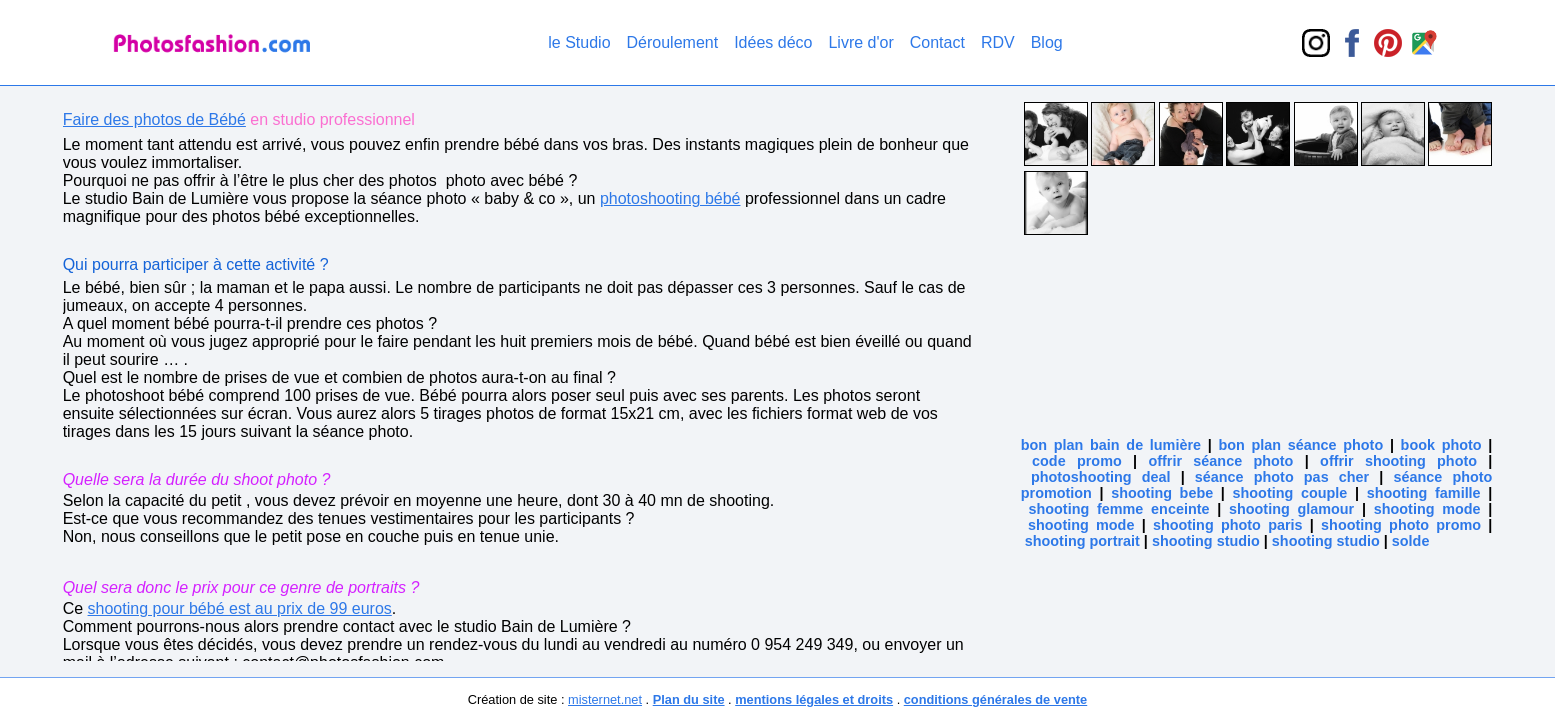 Image resolution: width=1555 pixels, height=720 pixels. Describe the element at coordinates (1401, 525) in the screenshot. I see `shooting photo promo` at that location.